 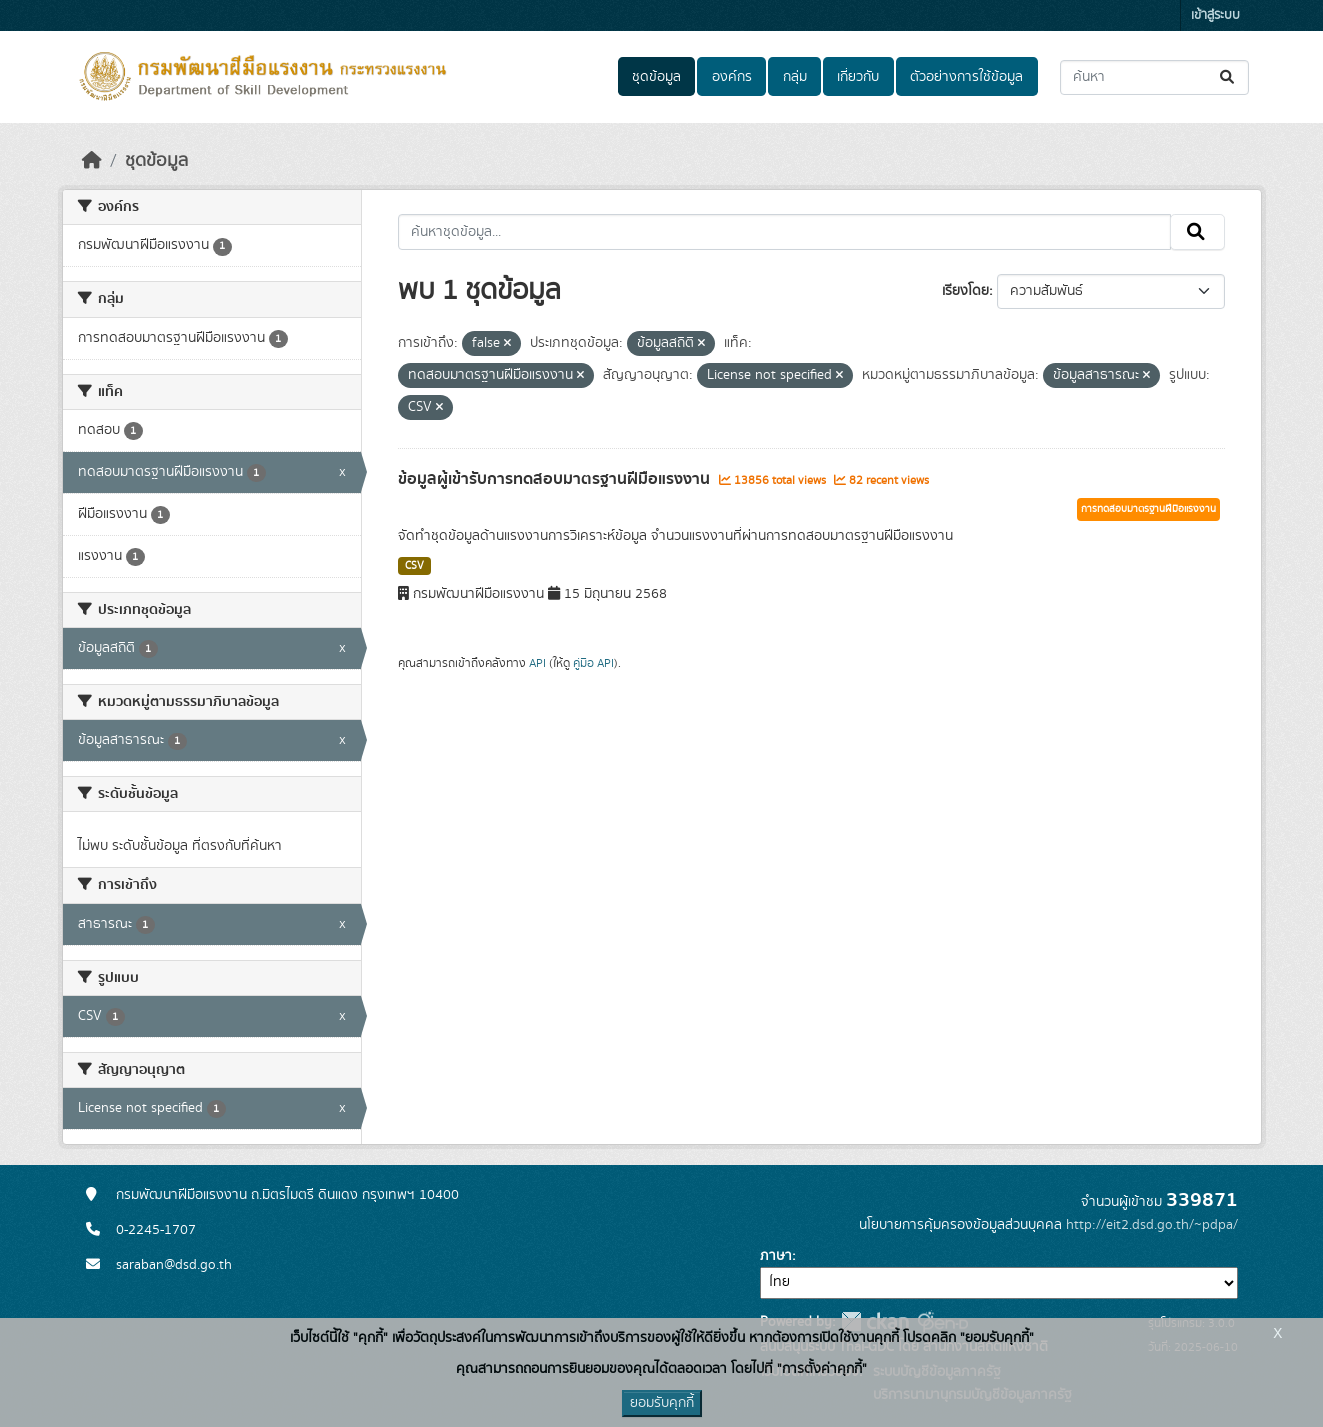 What do you see at coordinates (593, 663) in the screenshot?
I see `คู่มือ API` at bounding box center [593, 663].